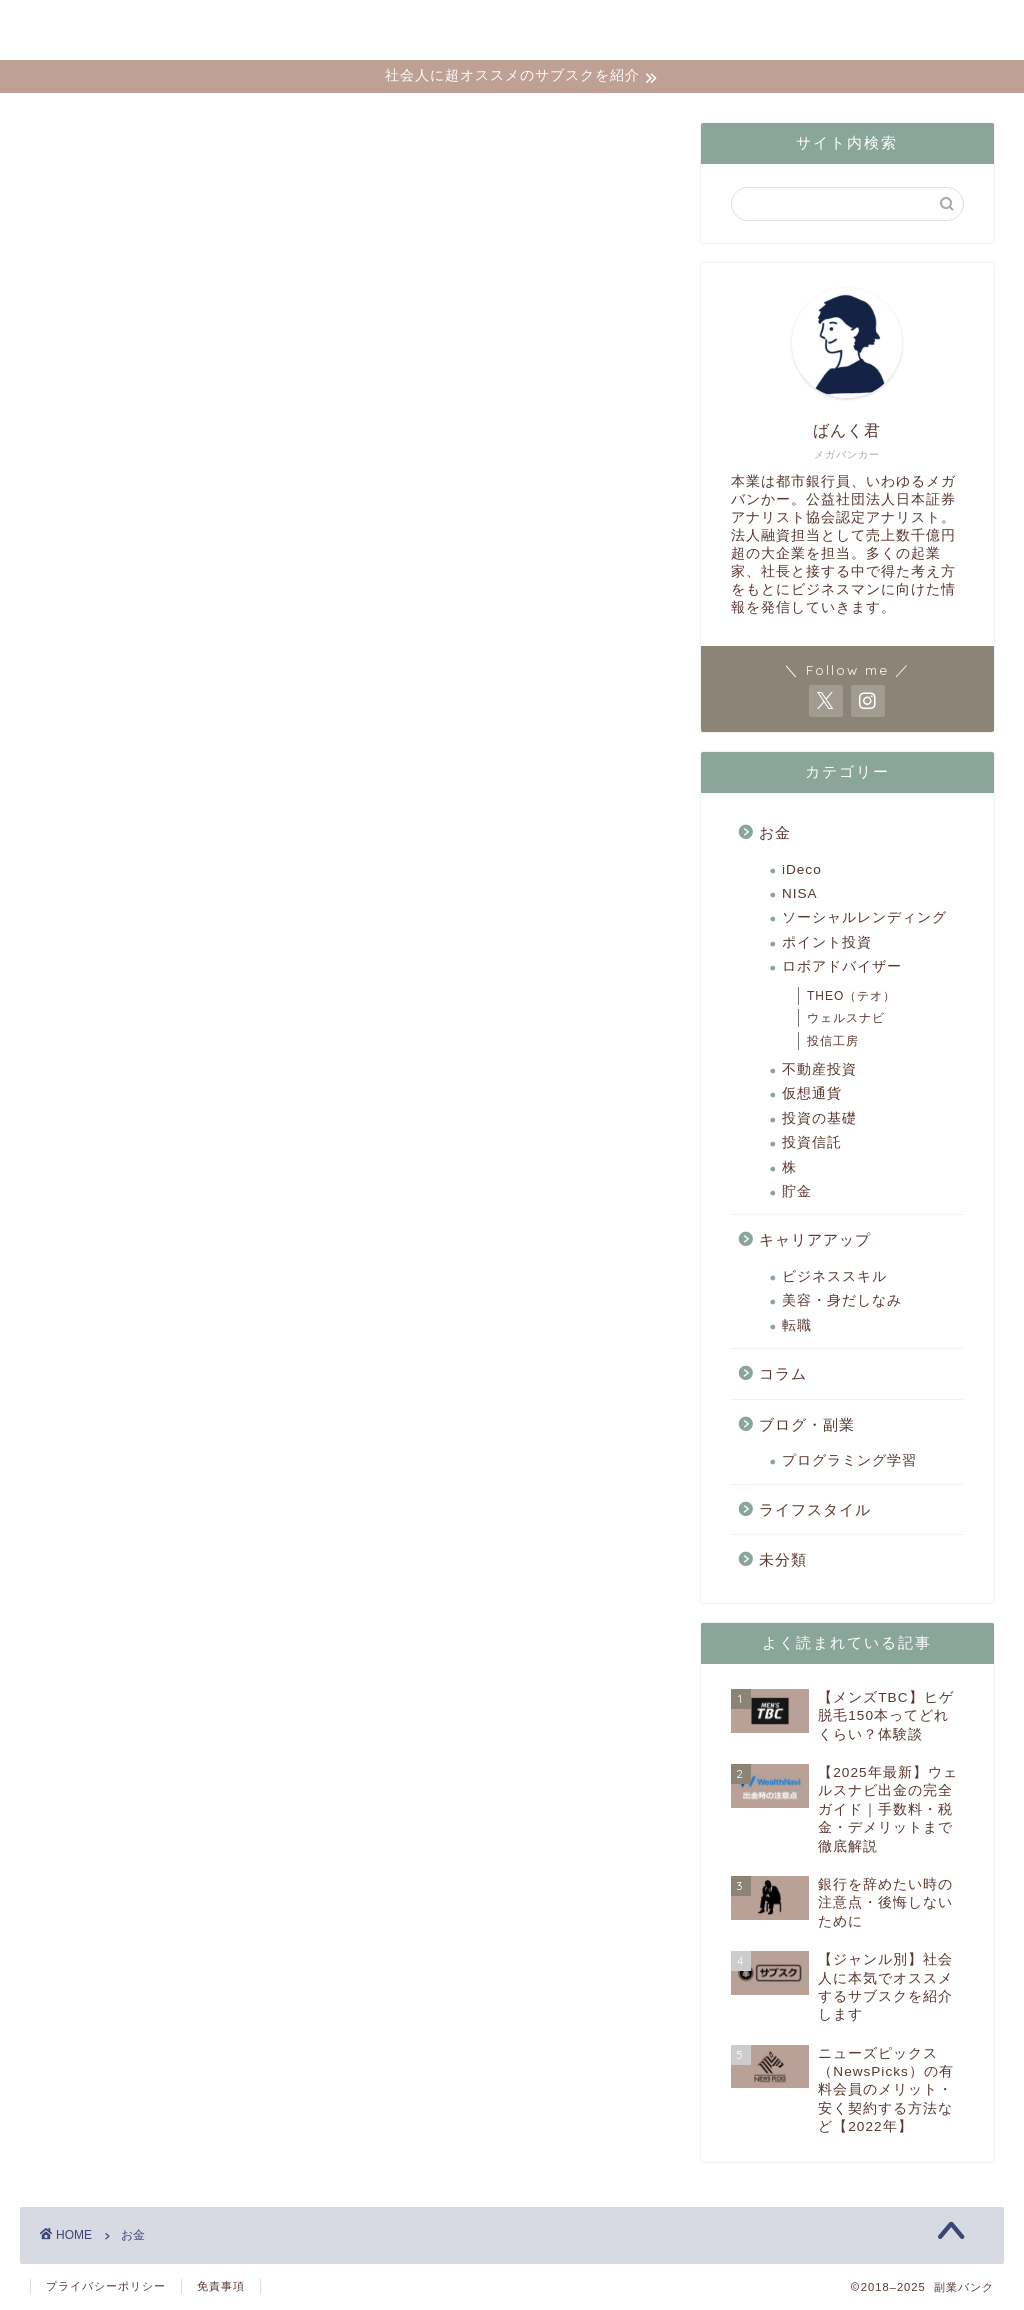 This screenshot has width=1024, height=2310. I want to click on ソーシャルレンディング, so click(864, 917).